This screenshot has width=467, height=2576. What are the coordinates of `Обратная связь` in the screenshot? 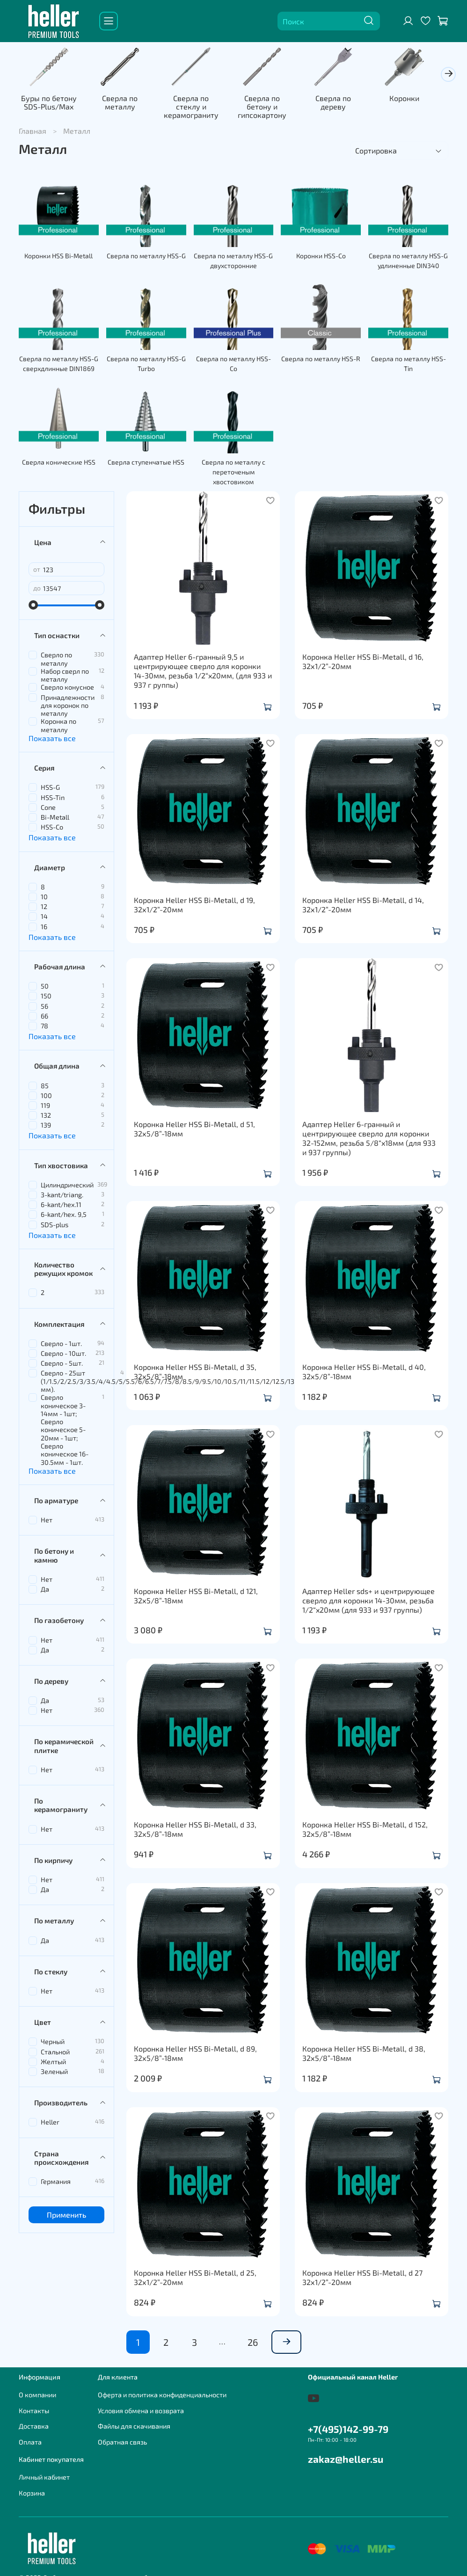 It's located at (122, 2435).